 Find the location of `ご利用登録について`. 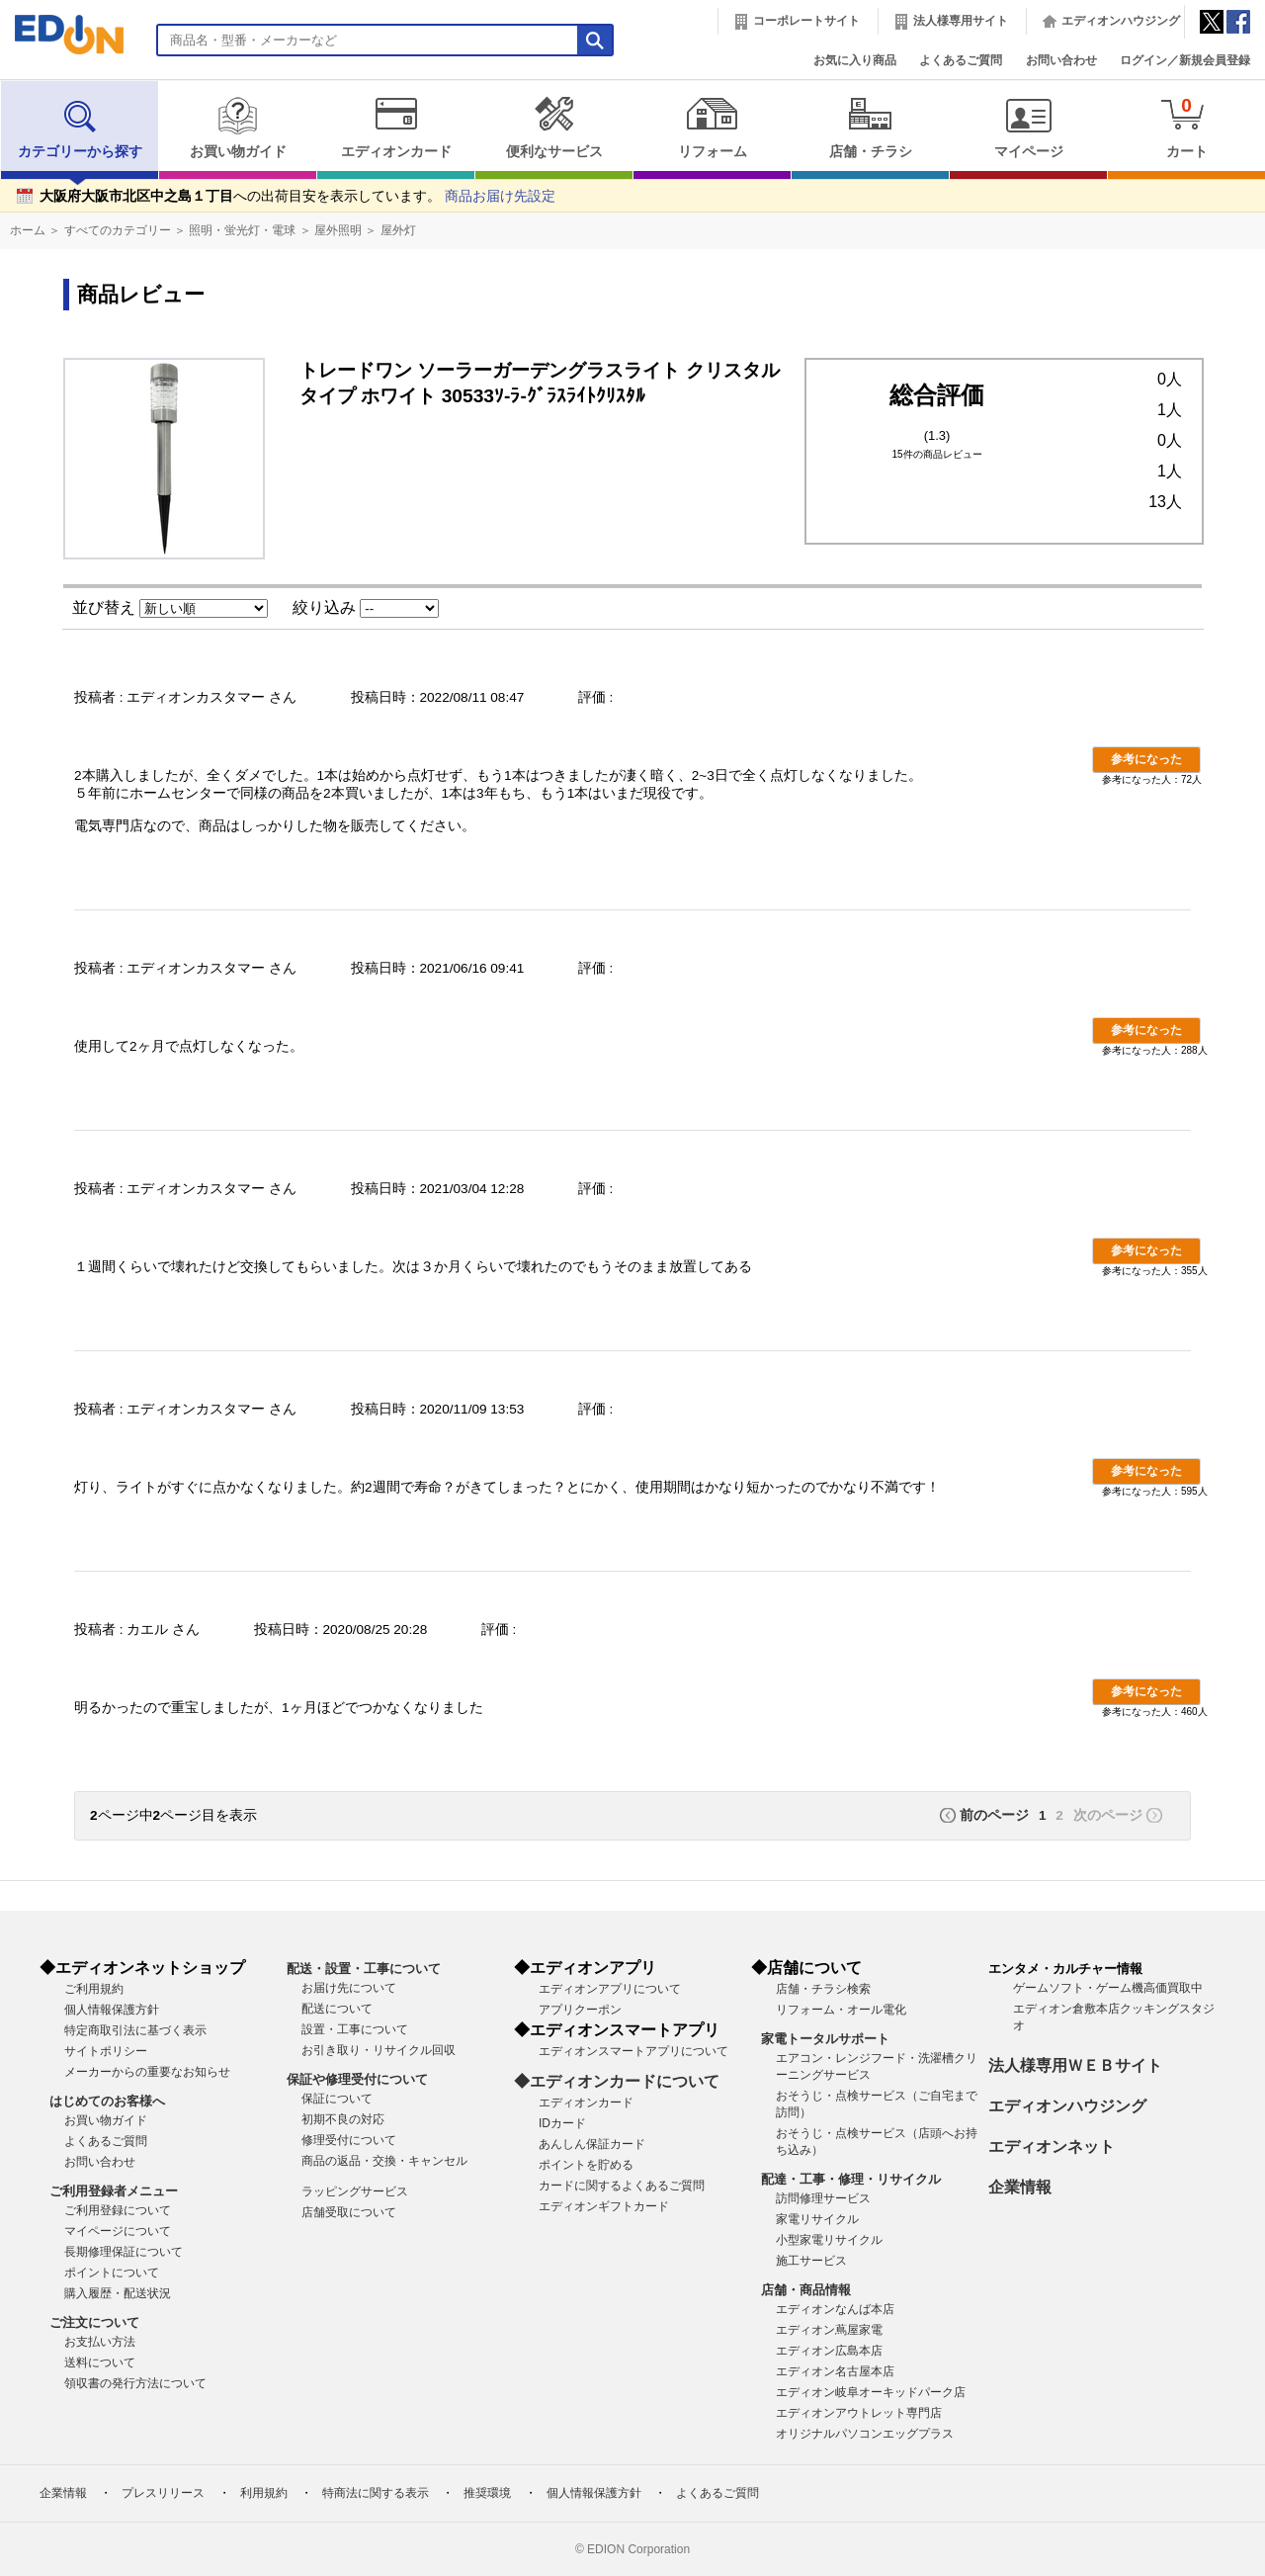

ご利用登録について is located at coordinates (117, 2210).